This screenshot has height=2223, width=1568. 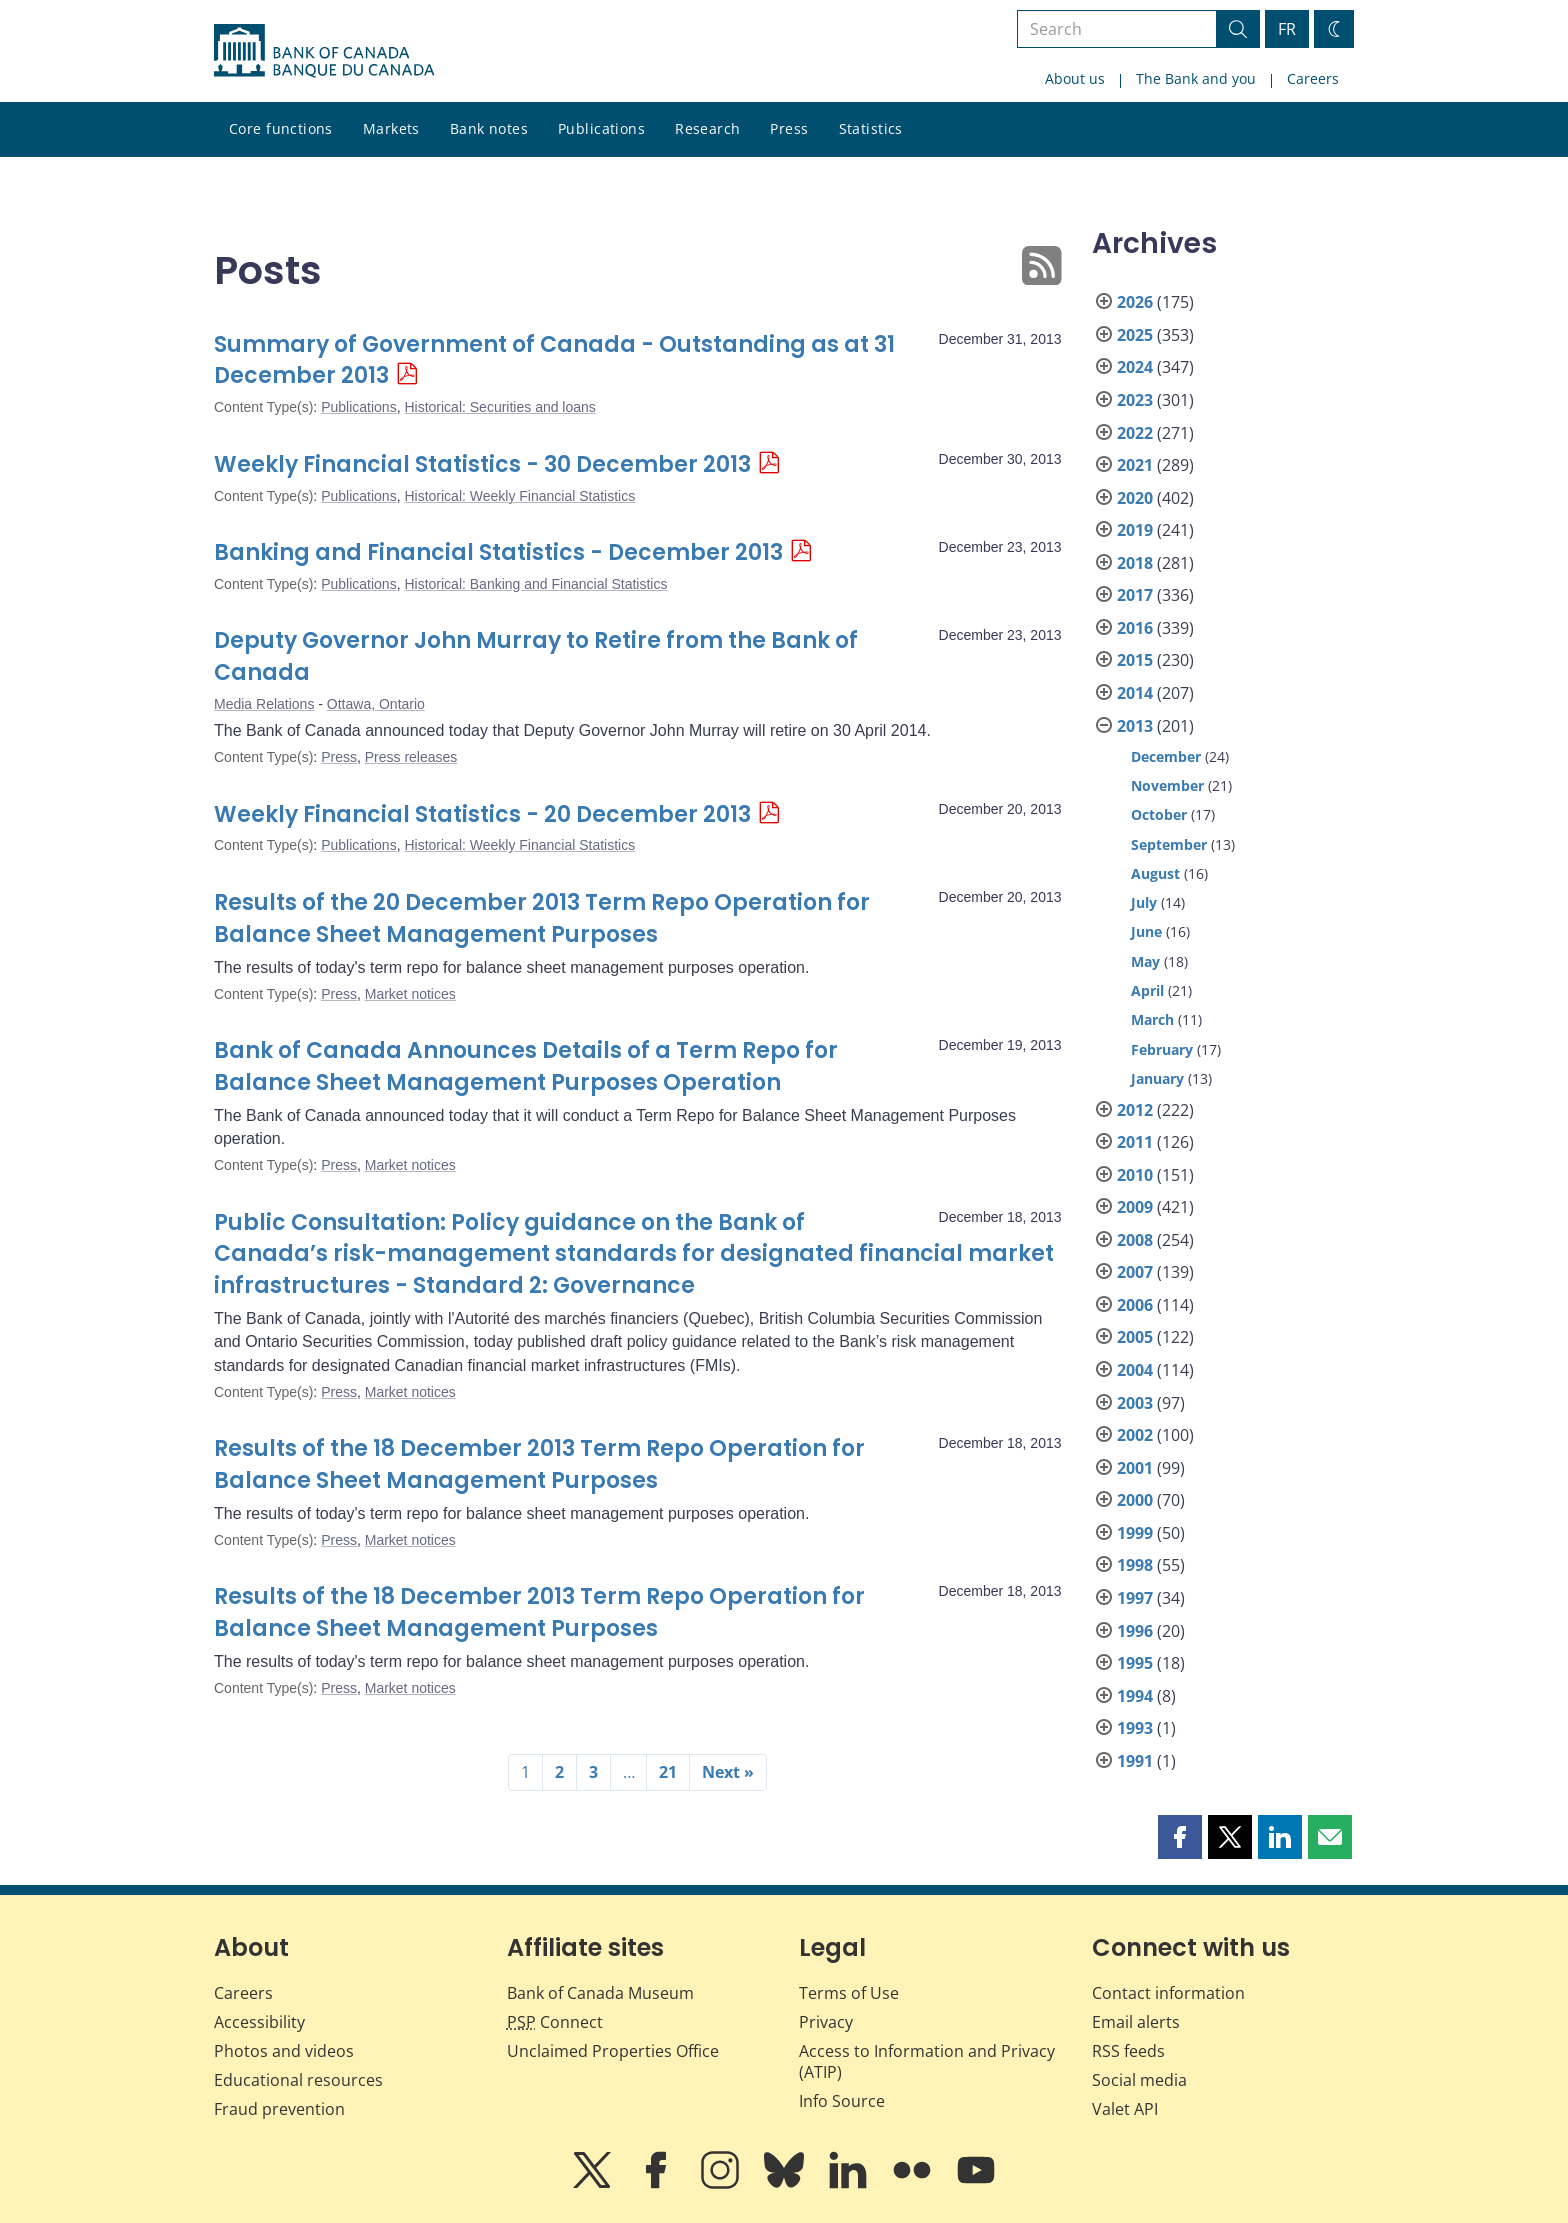 I want to click on Connect, so click(x=555, y=2022).